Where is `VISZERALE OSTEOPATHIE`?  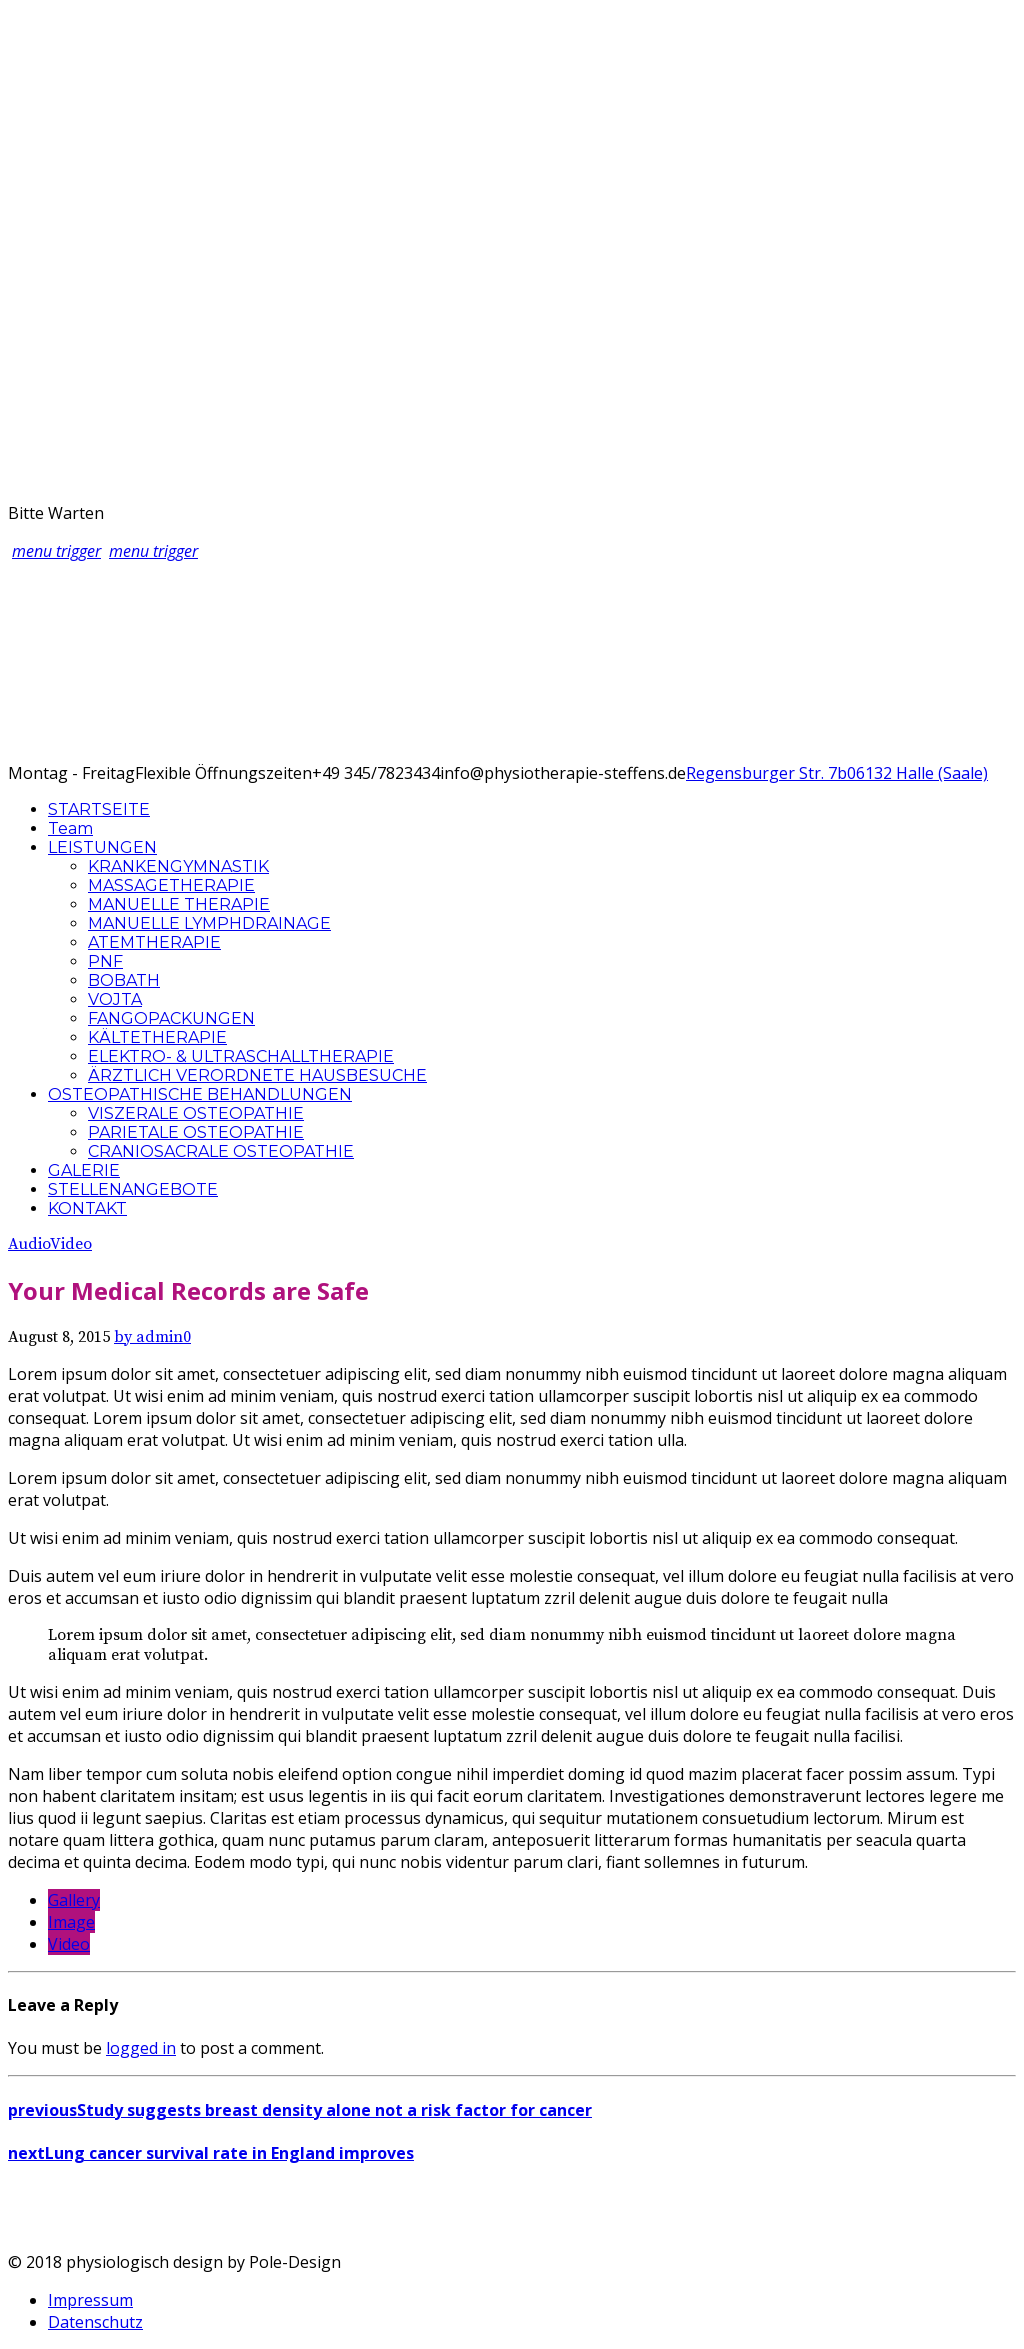
VISZERALE OSTEOPATHIE is located at coordinates (196, 1113).